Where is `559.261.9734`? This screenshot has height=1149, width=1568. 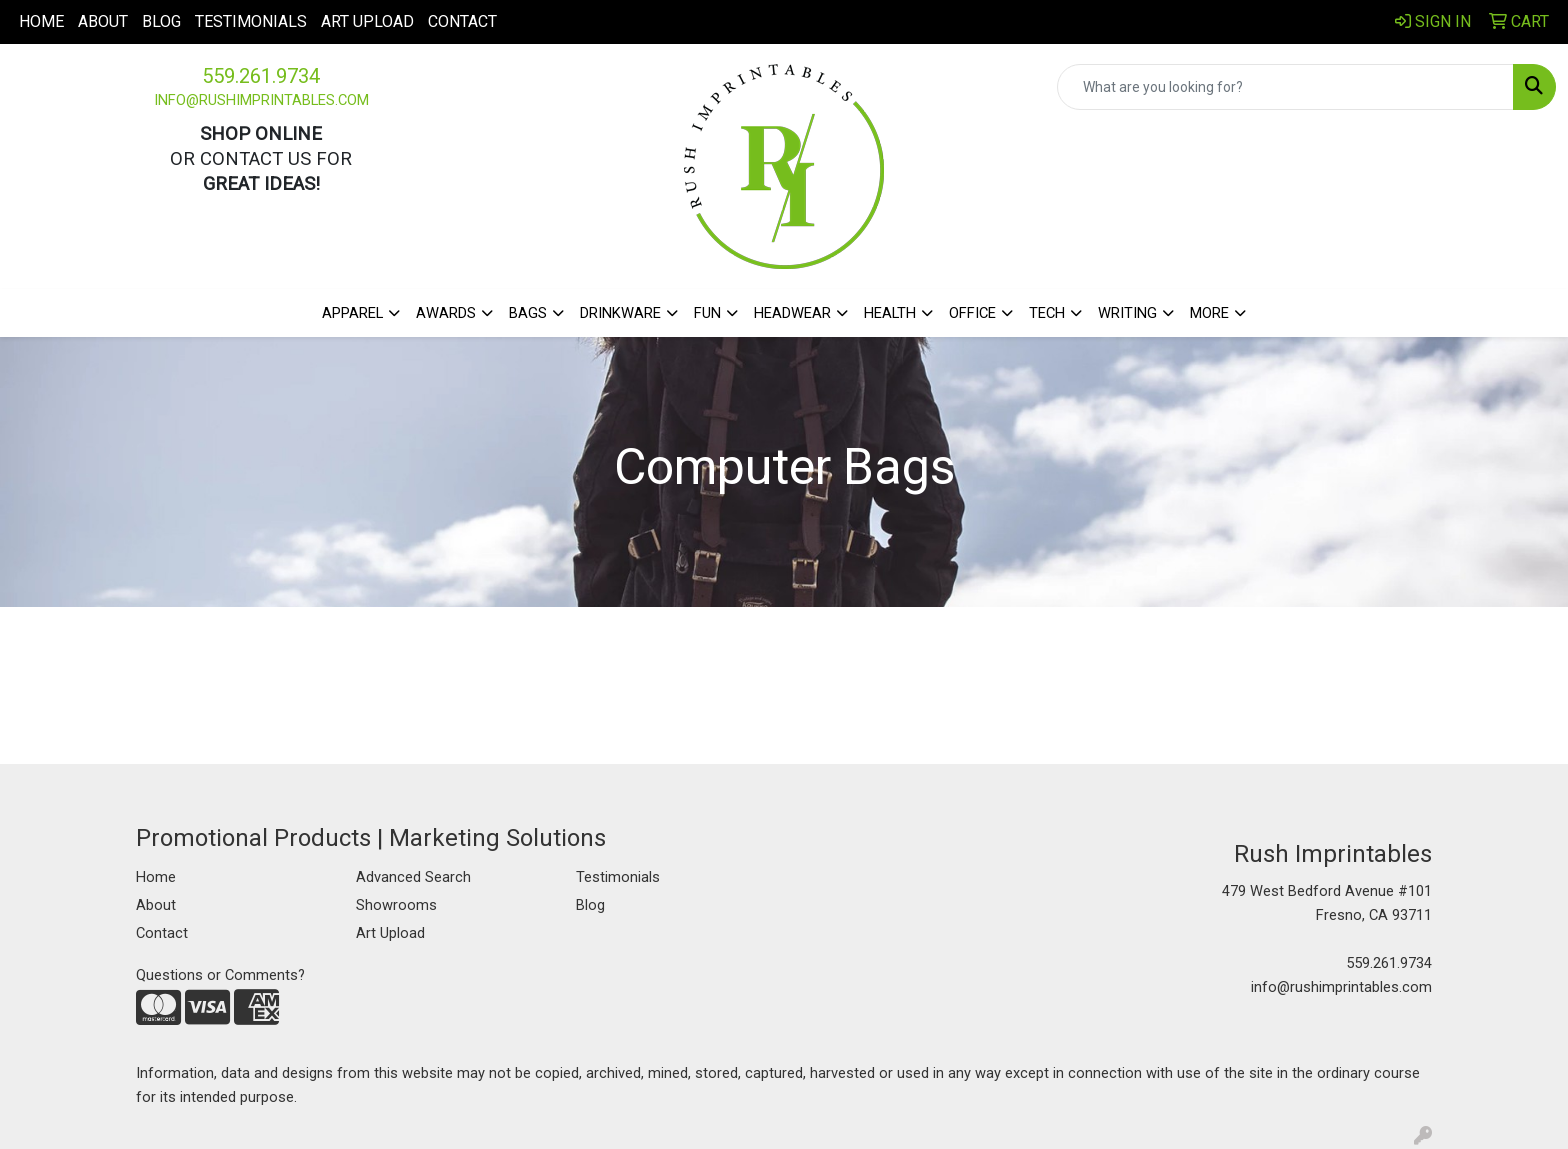
559.261.9734 is located at coordinates (261, 76).